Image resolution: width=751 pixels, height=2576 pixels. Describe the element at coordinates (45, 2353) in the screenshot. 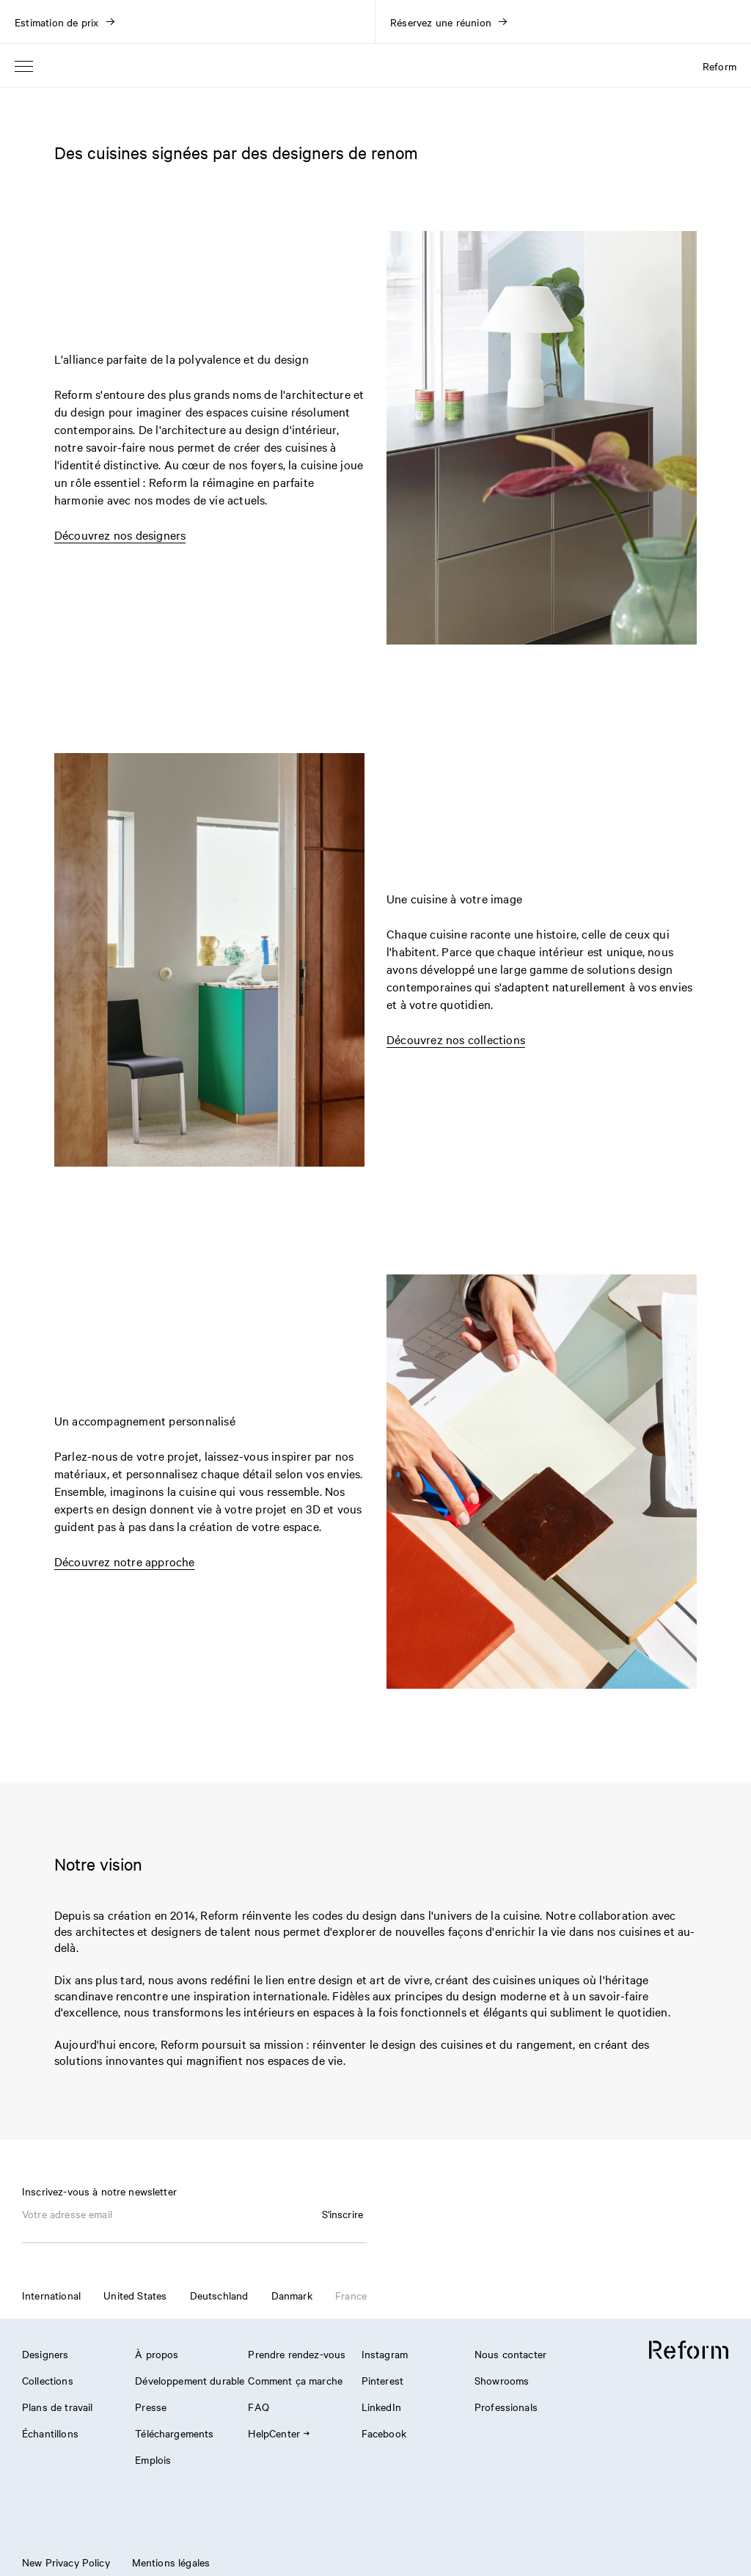

I see `Designers` at that location.